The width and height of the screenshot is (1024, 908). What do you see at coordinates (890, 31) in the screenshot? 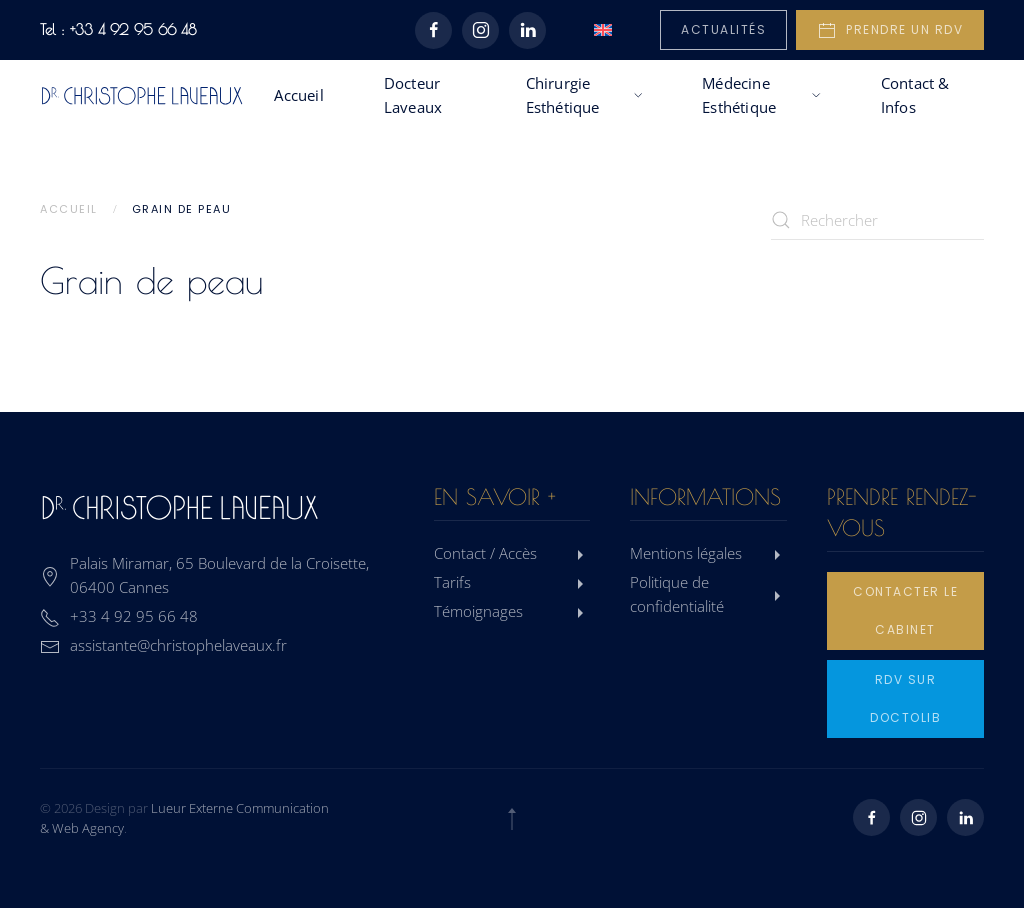
I see `Prendre un rdv` at bounding box center [890, 31].